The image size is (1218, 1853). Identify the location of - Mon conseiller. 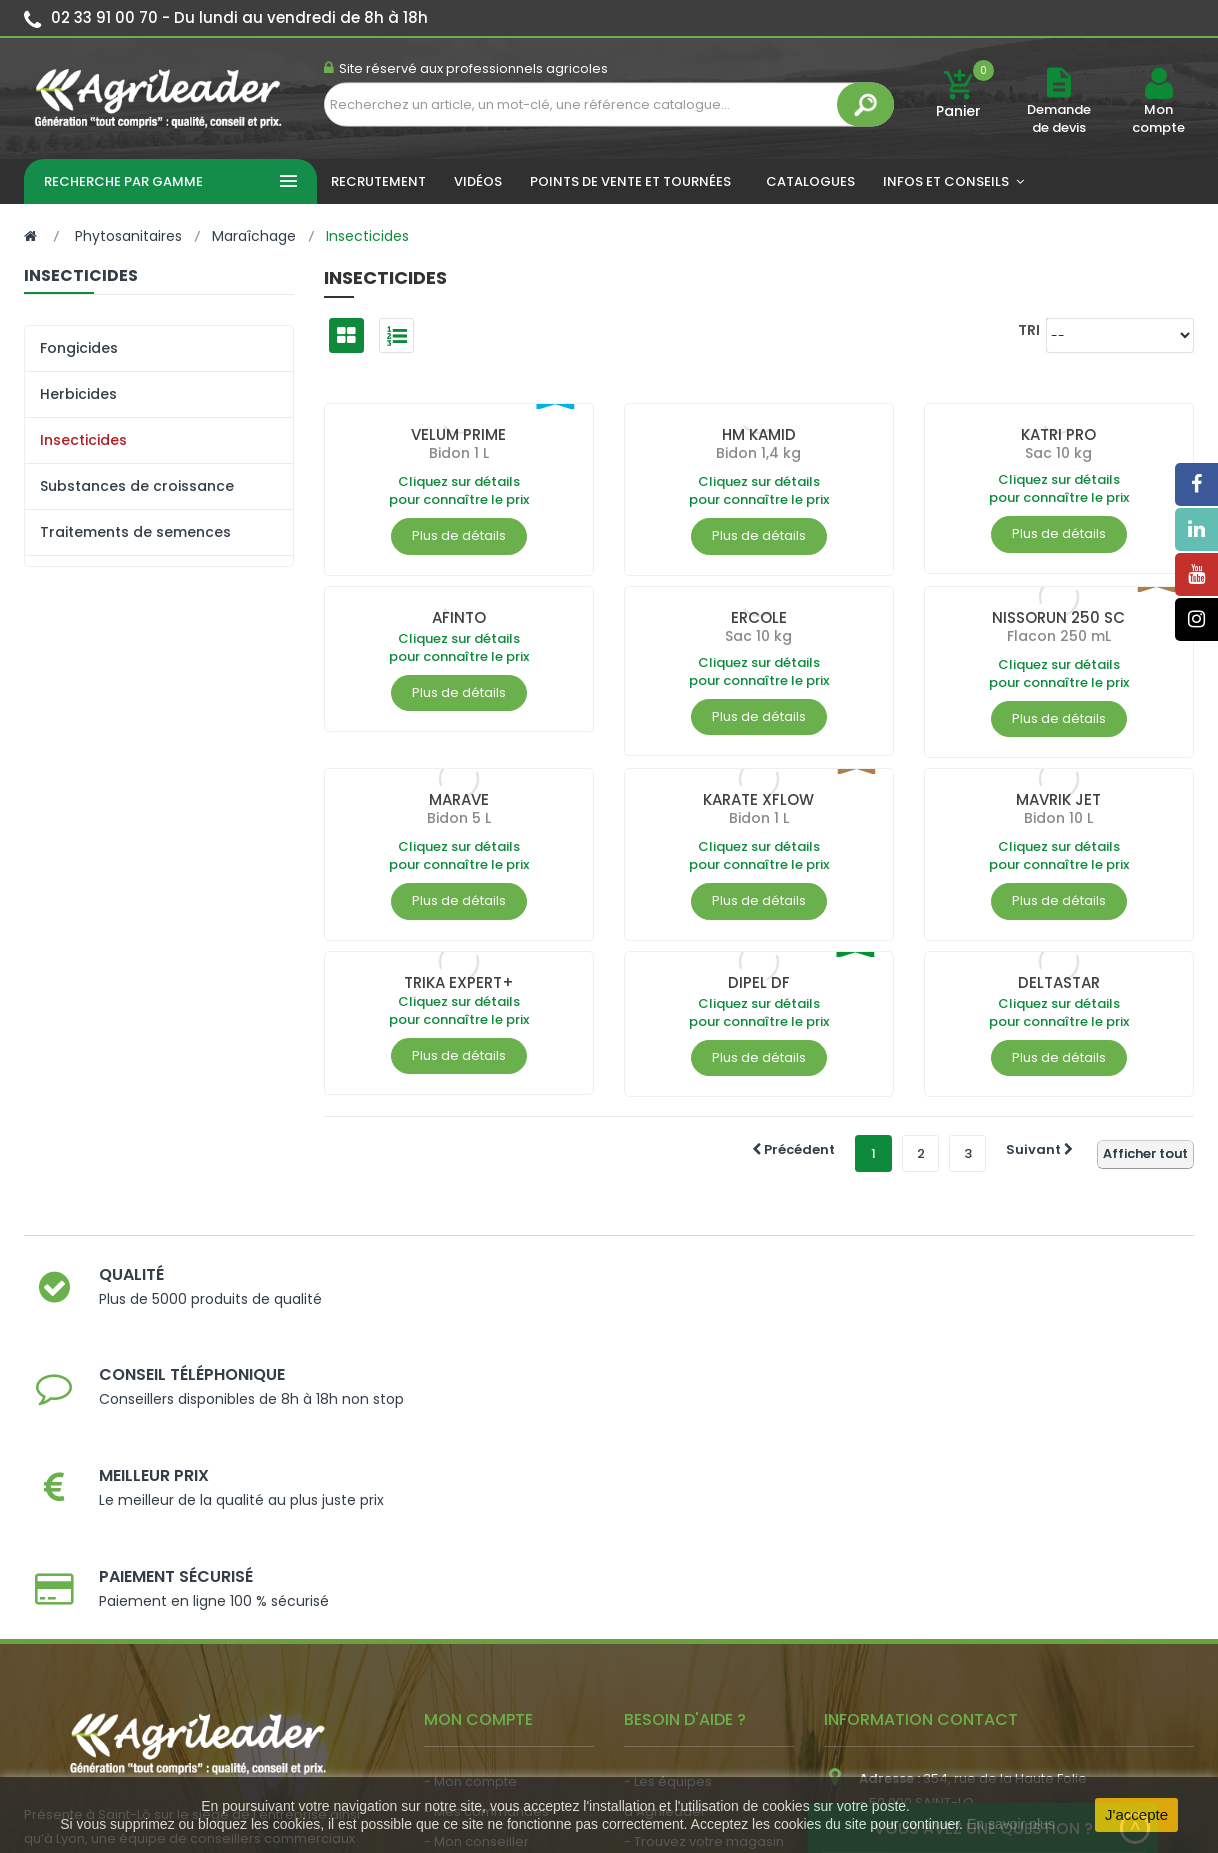
(476, 1568).